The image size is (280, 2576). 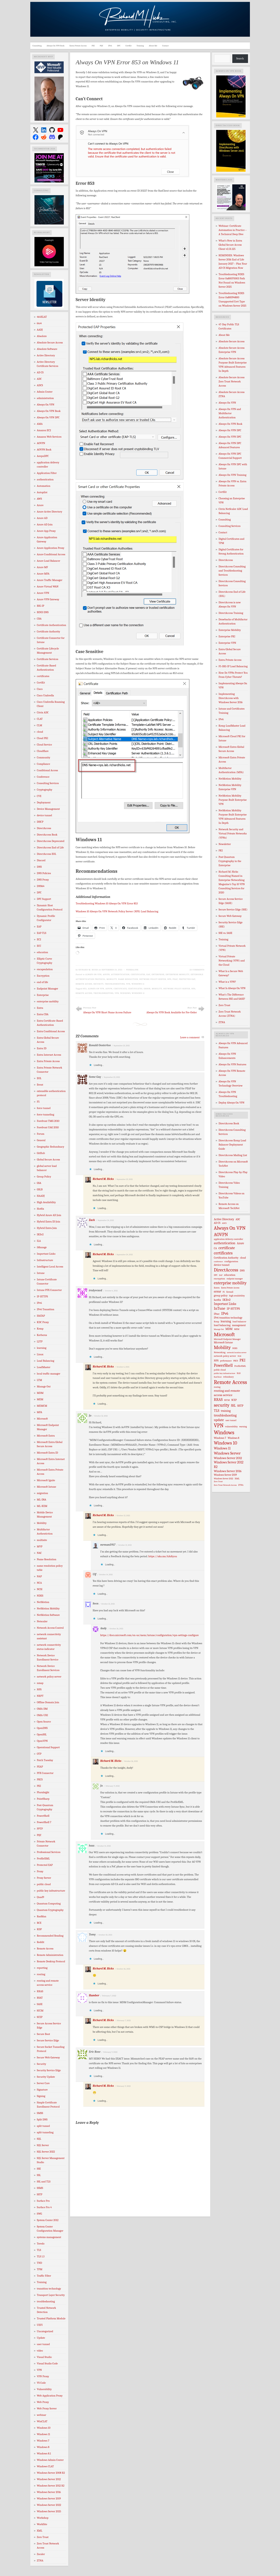 What do you see at coordinates (51, 2485) in the screenshot?
I see `Windows Server 2012 R2` at bounding box center [51, 2485].